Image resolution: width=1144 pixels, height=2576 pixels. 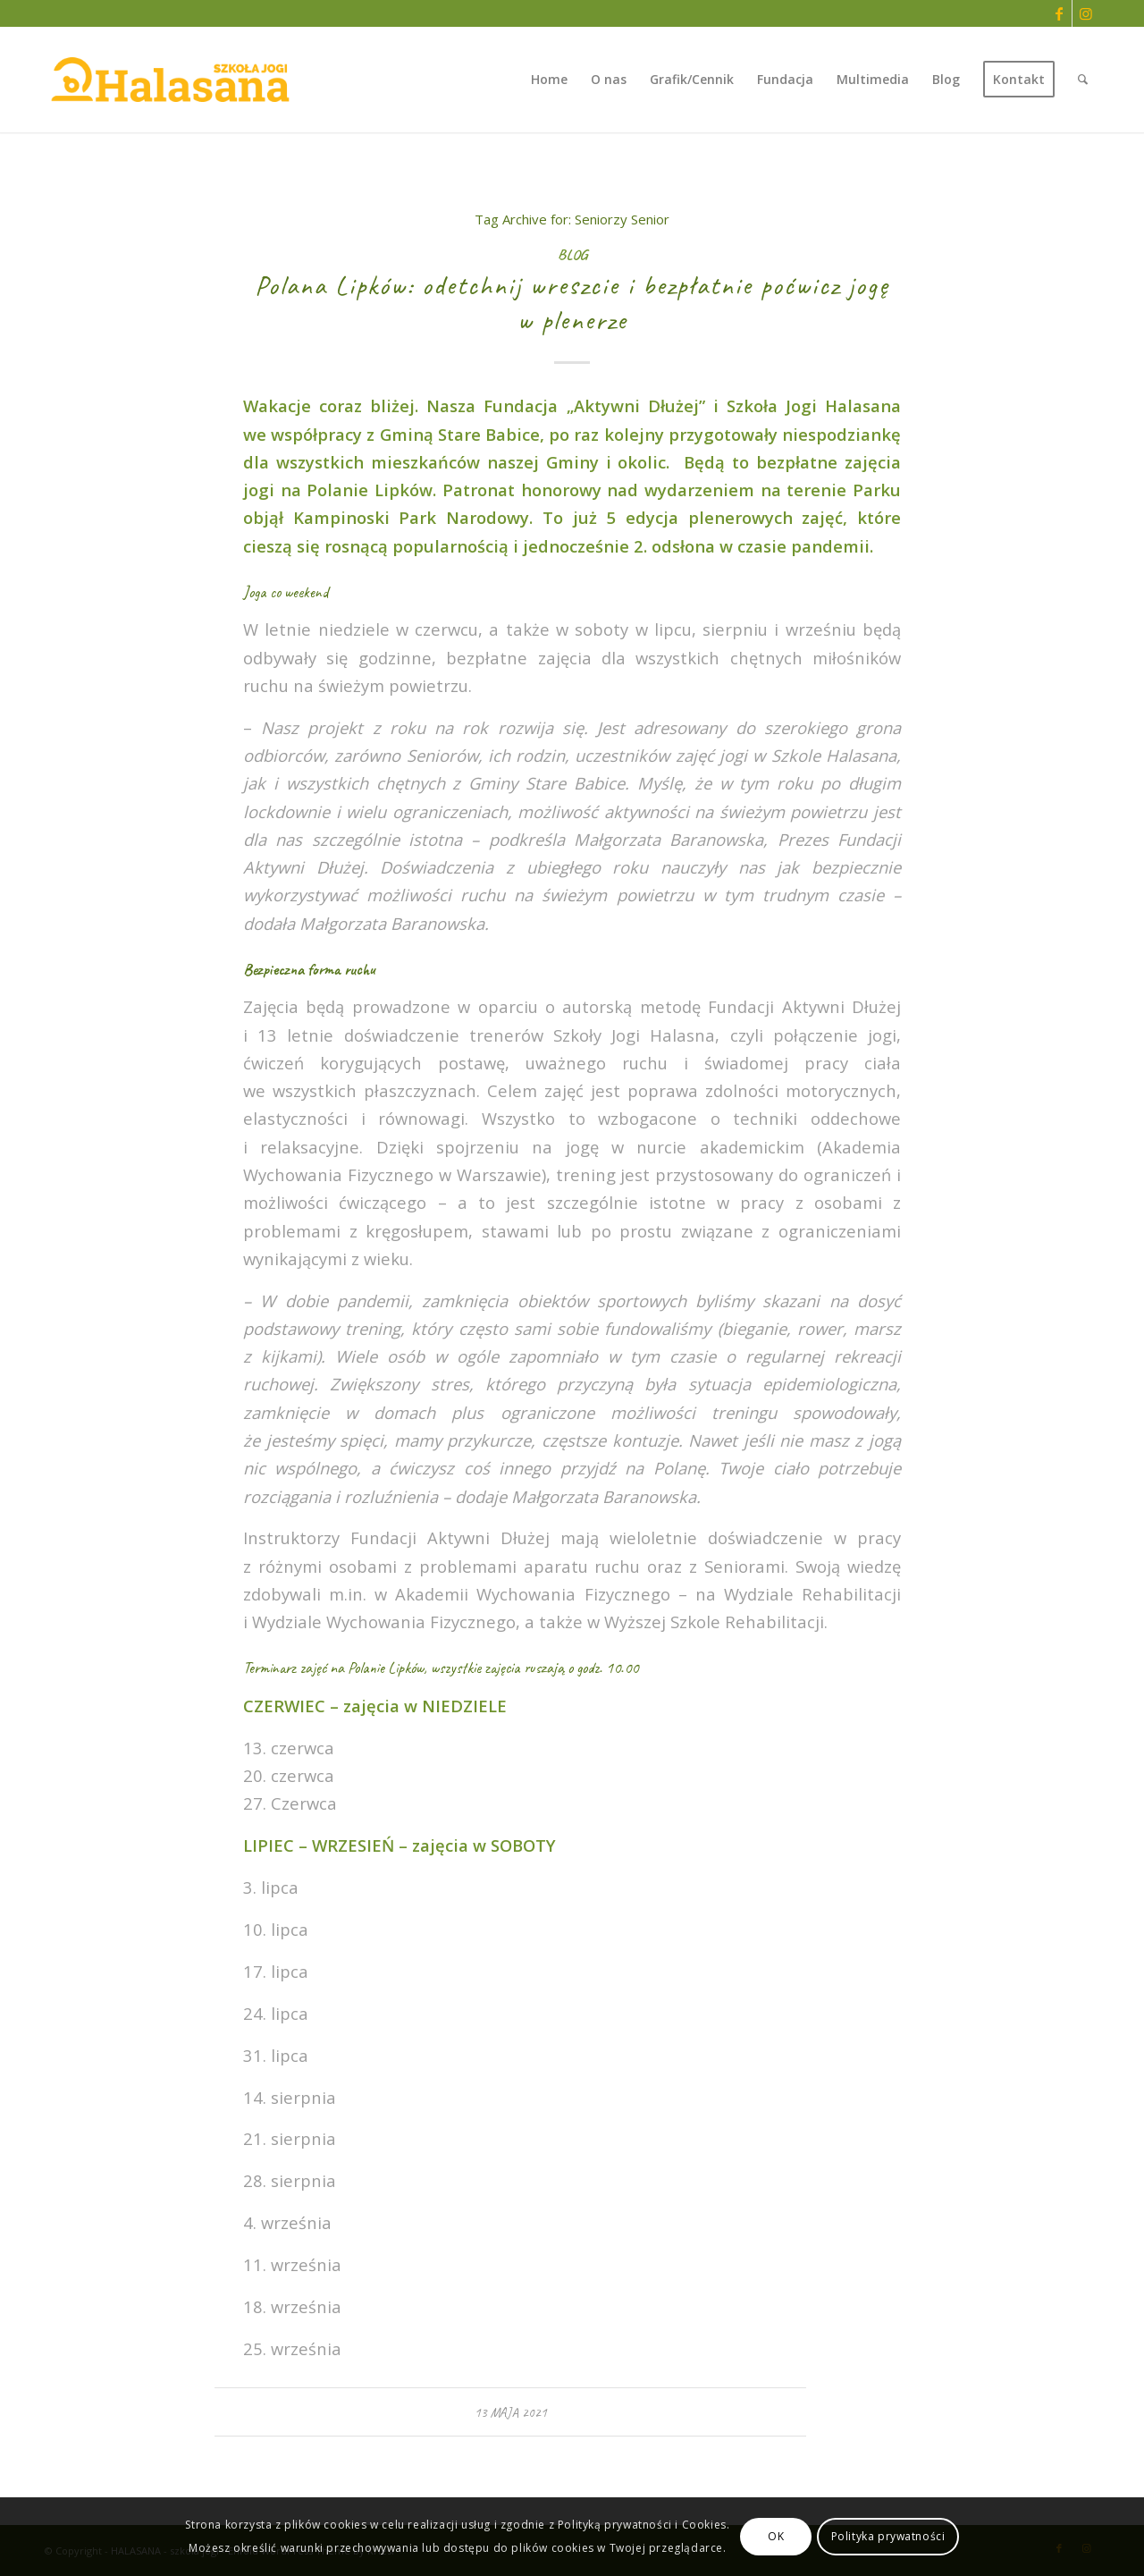 I want to click on OK, so click(x=776, y=2536).